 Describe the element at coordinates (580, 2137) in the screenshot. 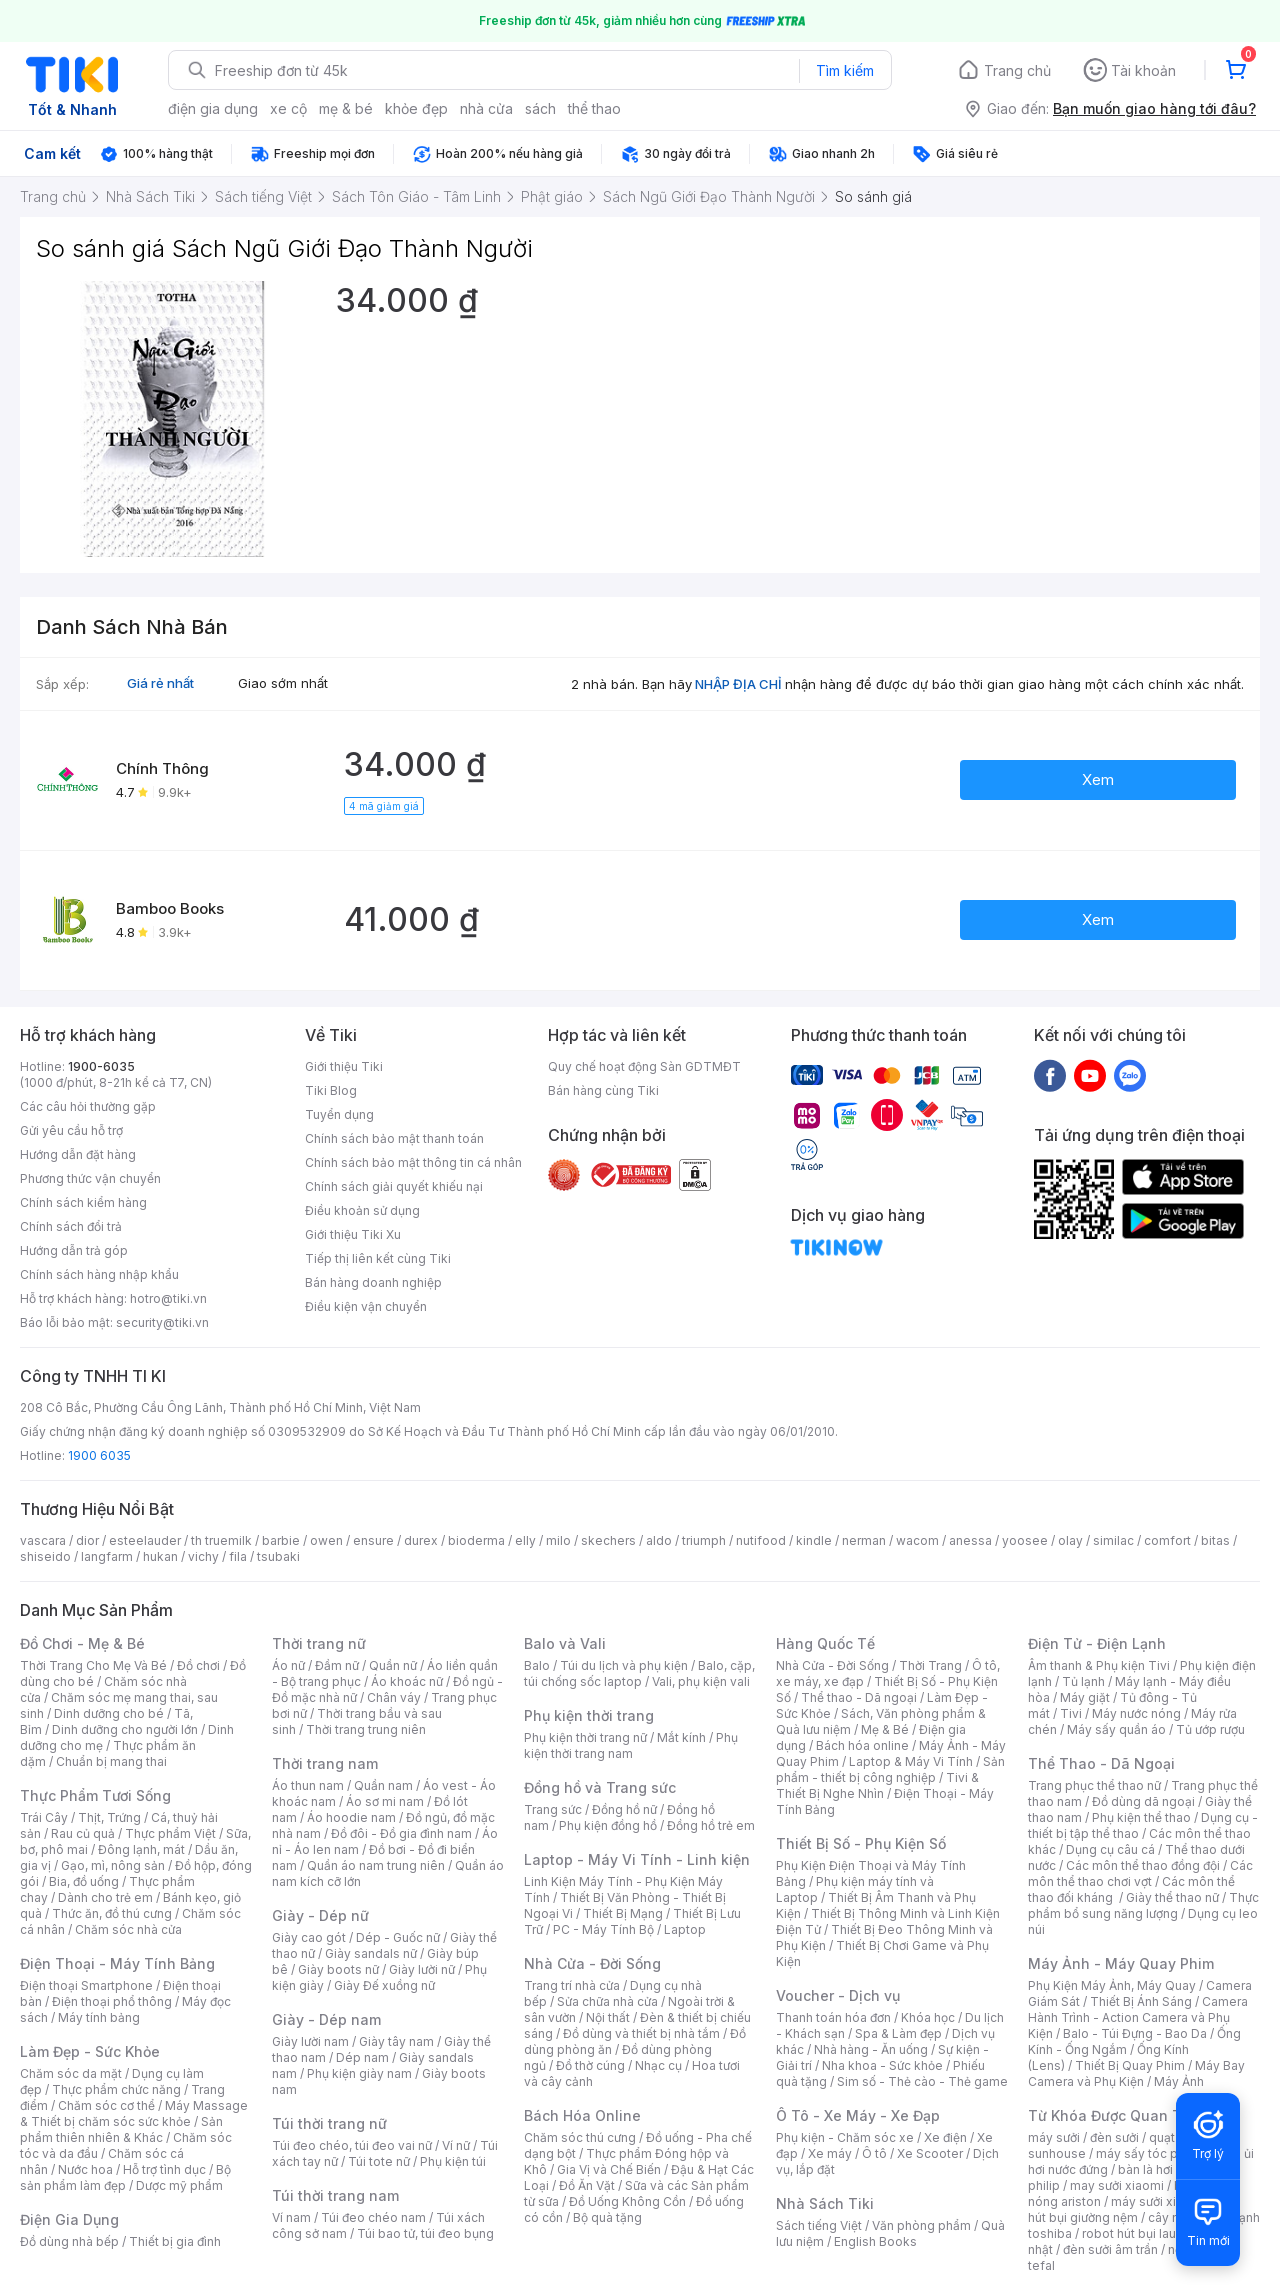

I see `Chăm sóc thú cưng` at that location.